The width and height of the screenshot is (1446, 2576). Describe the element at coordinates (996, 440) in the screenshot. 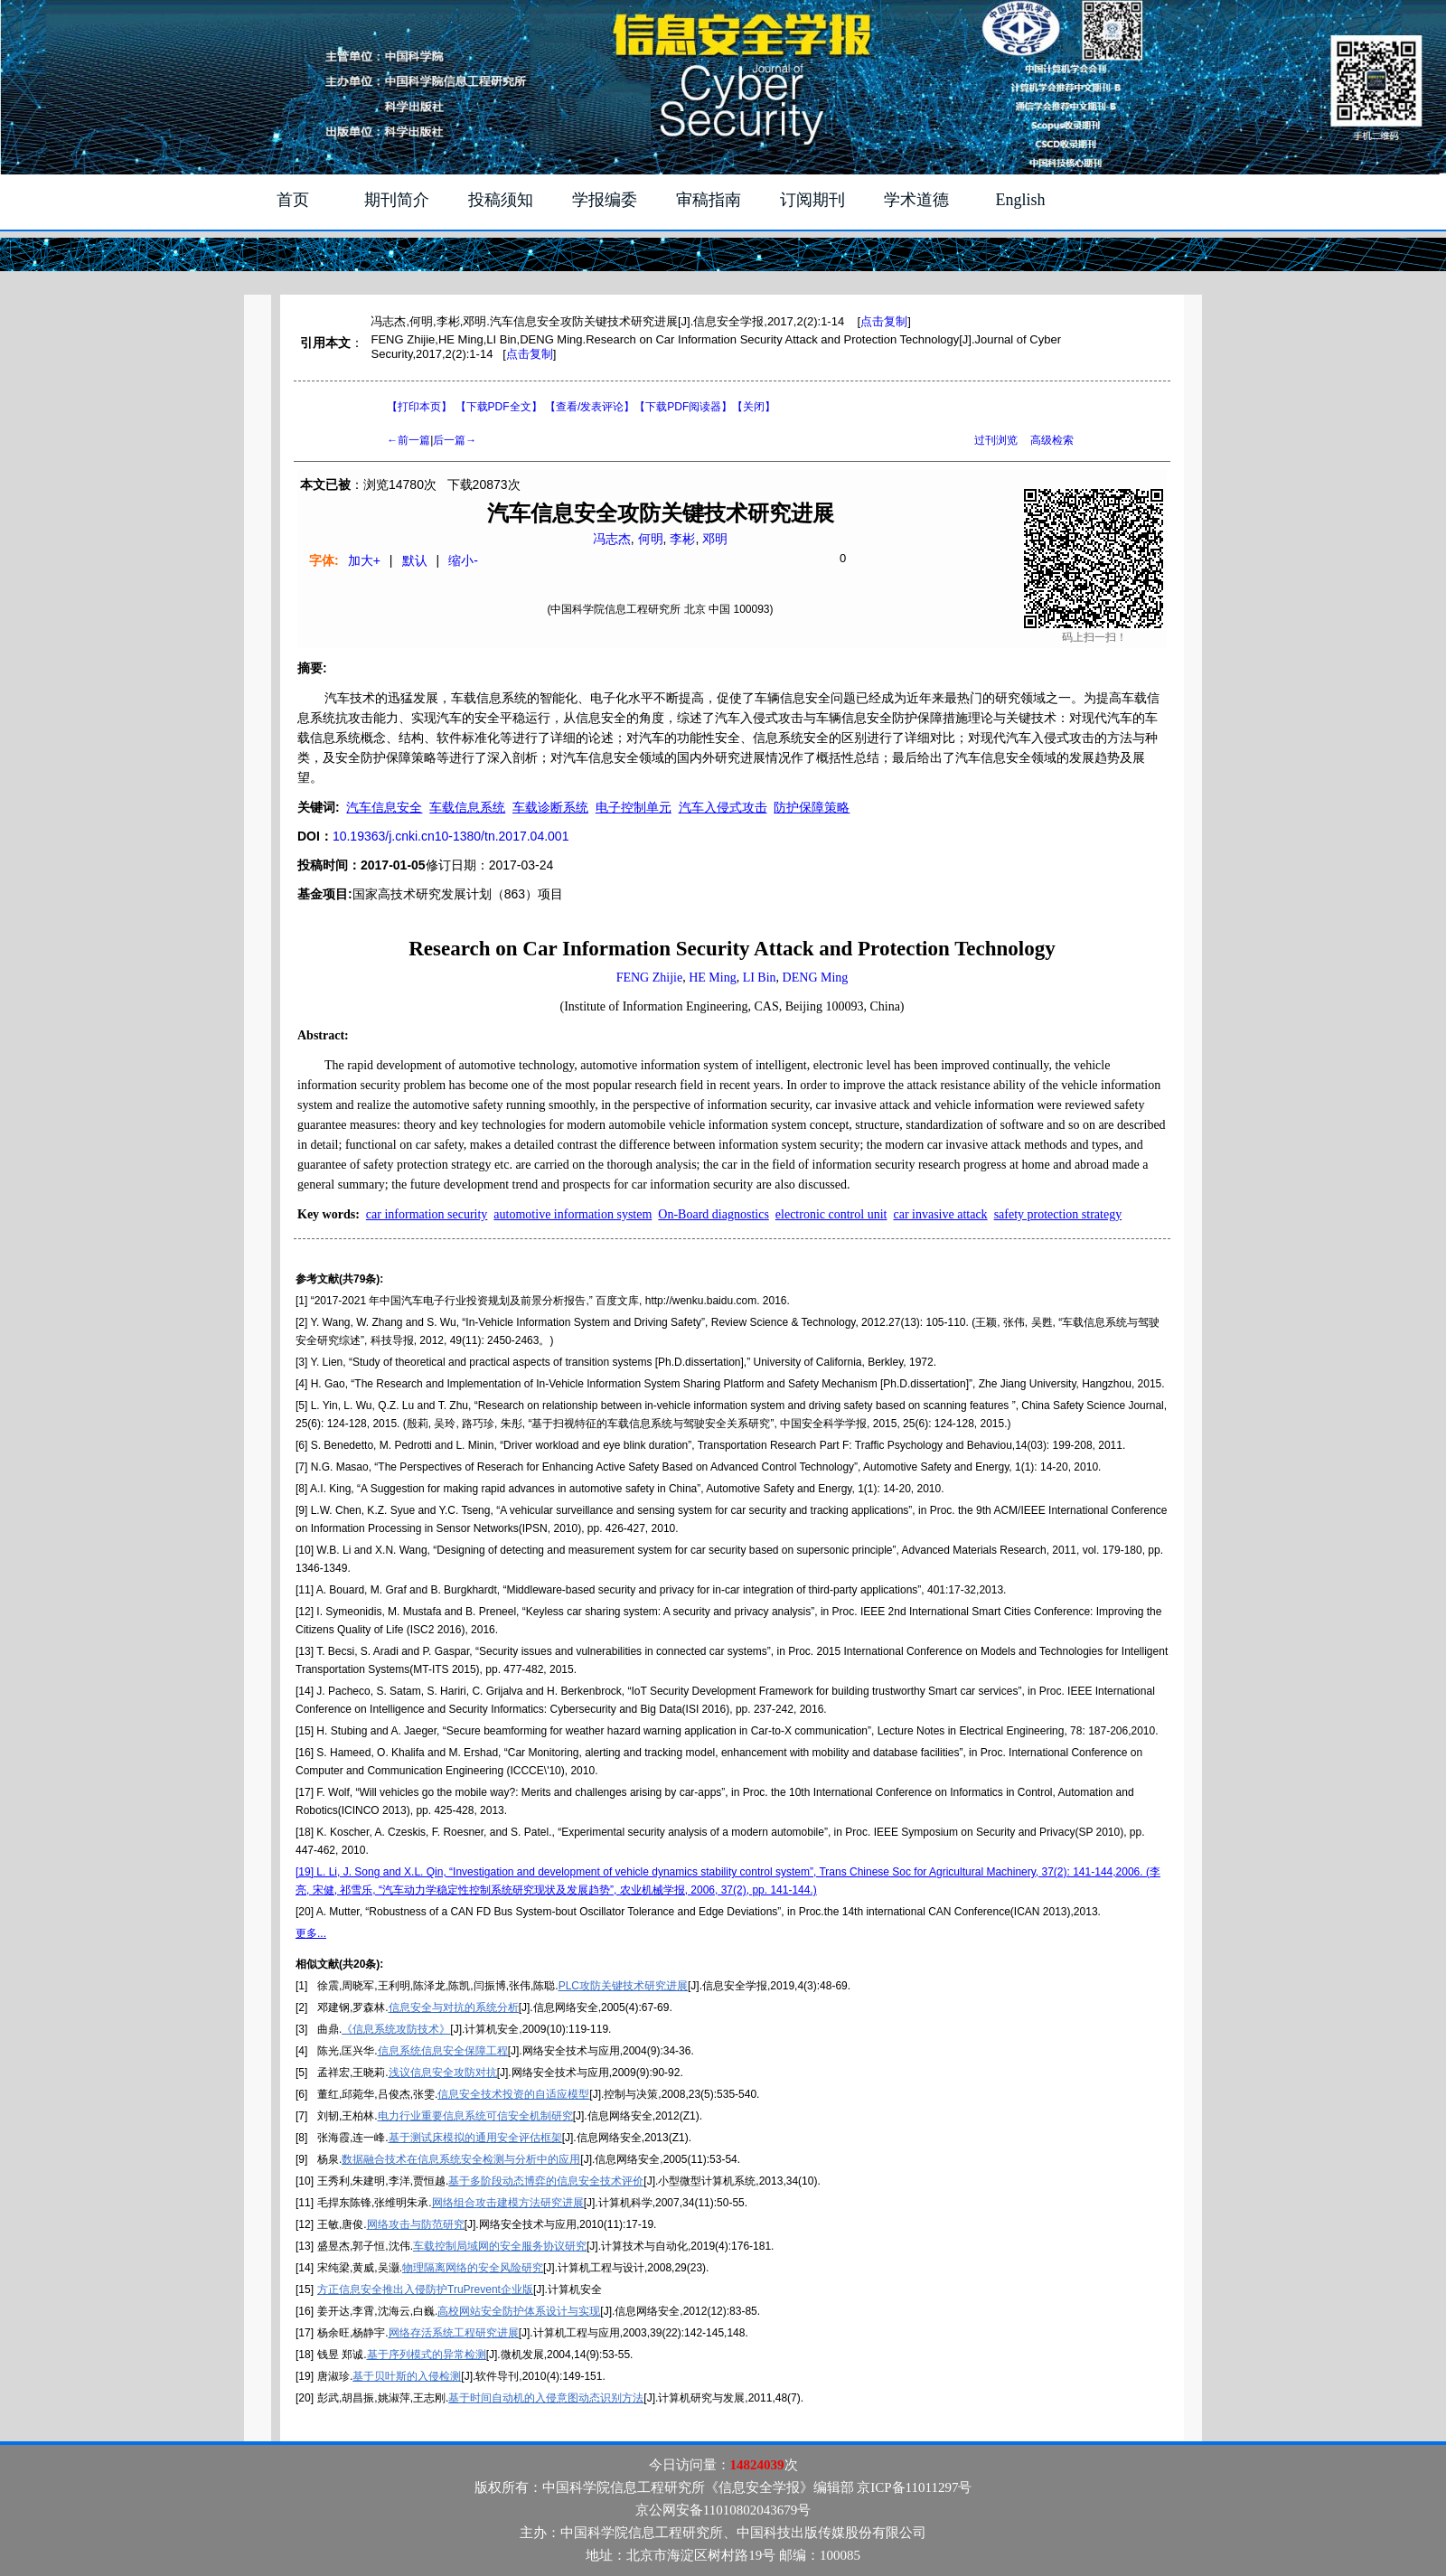

I see `过刊浏览` at that location.